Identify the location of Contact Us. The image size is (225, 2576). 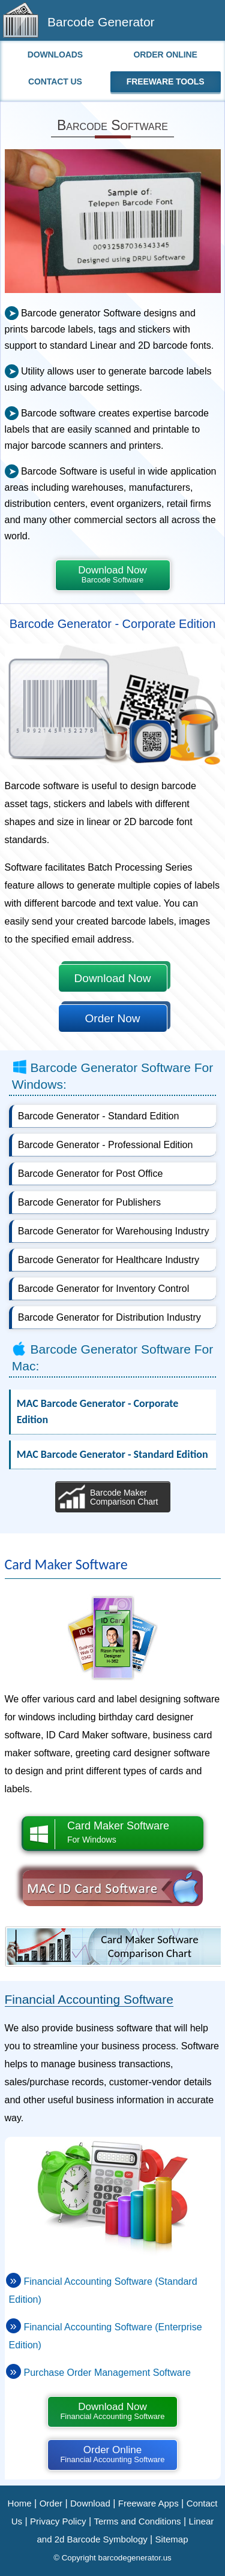
(55, 81).